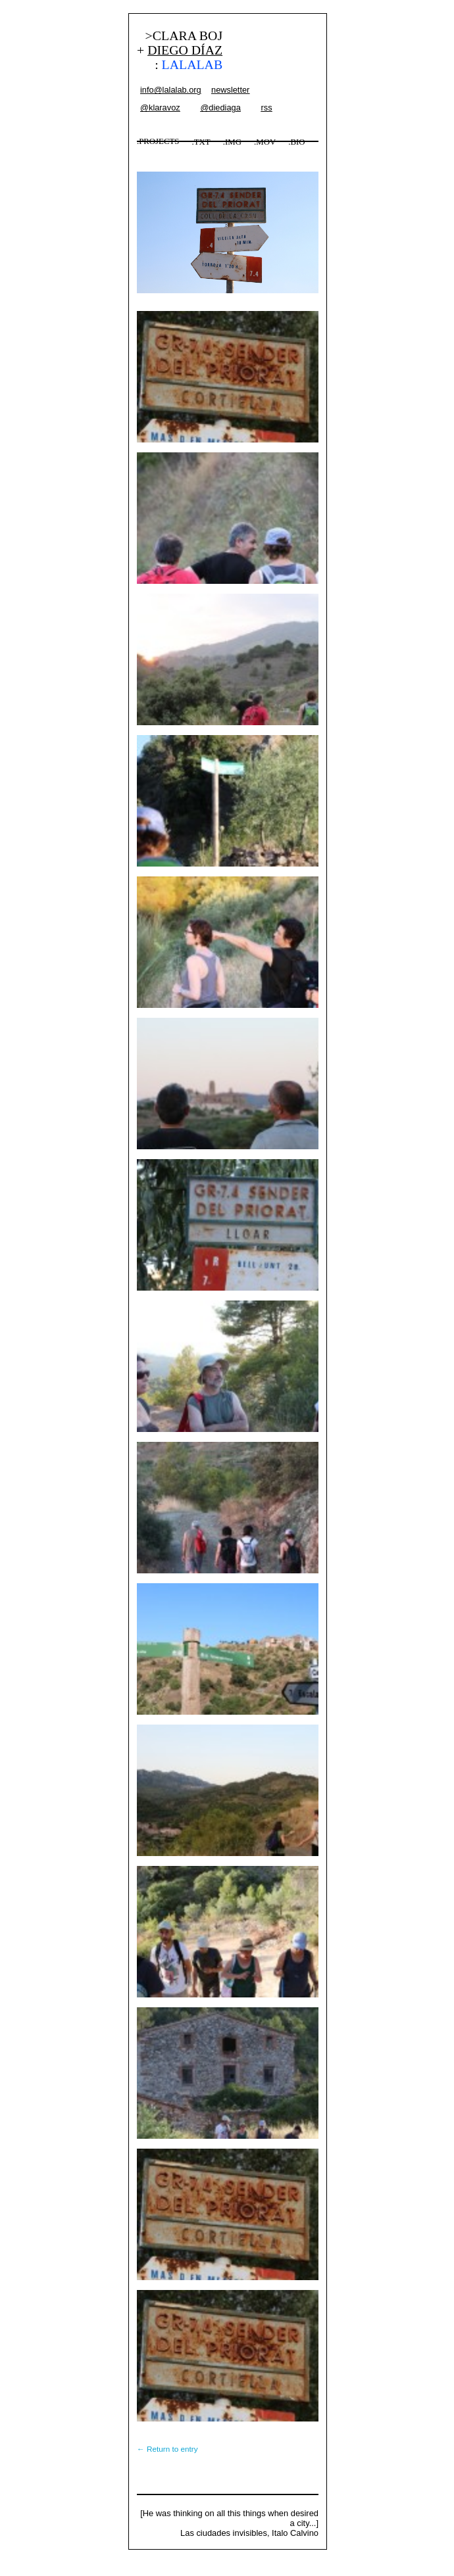 This screenshot has width=454, height=2576. I want to click on newsletter, so click(230, 90).